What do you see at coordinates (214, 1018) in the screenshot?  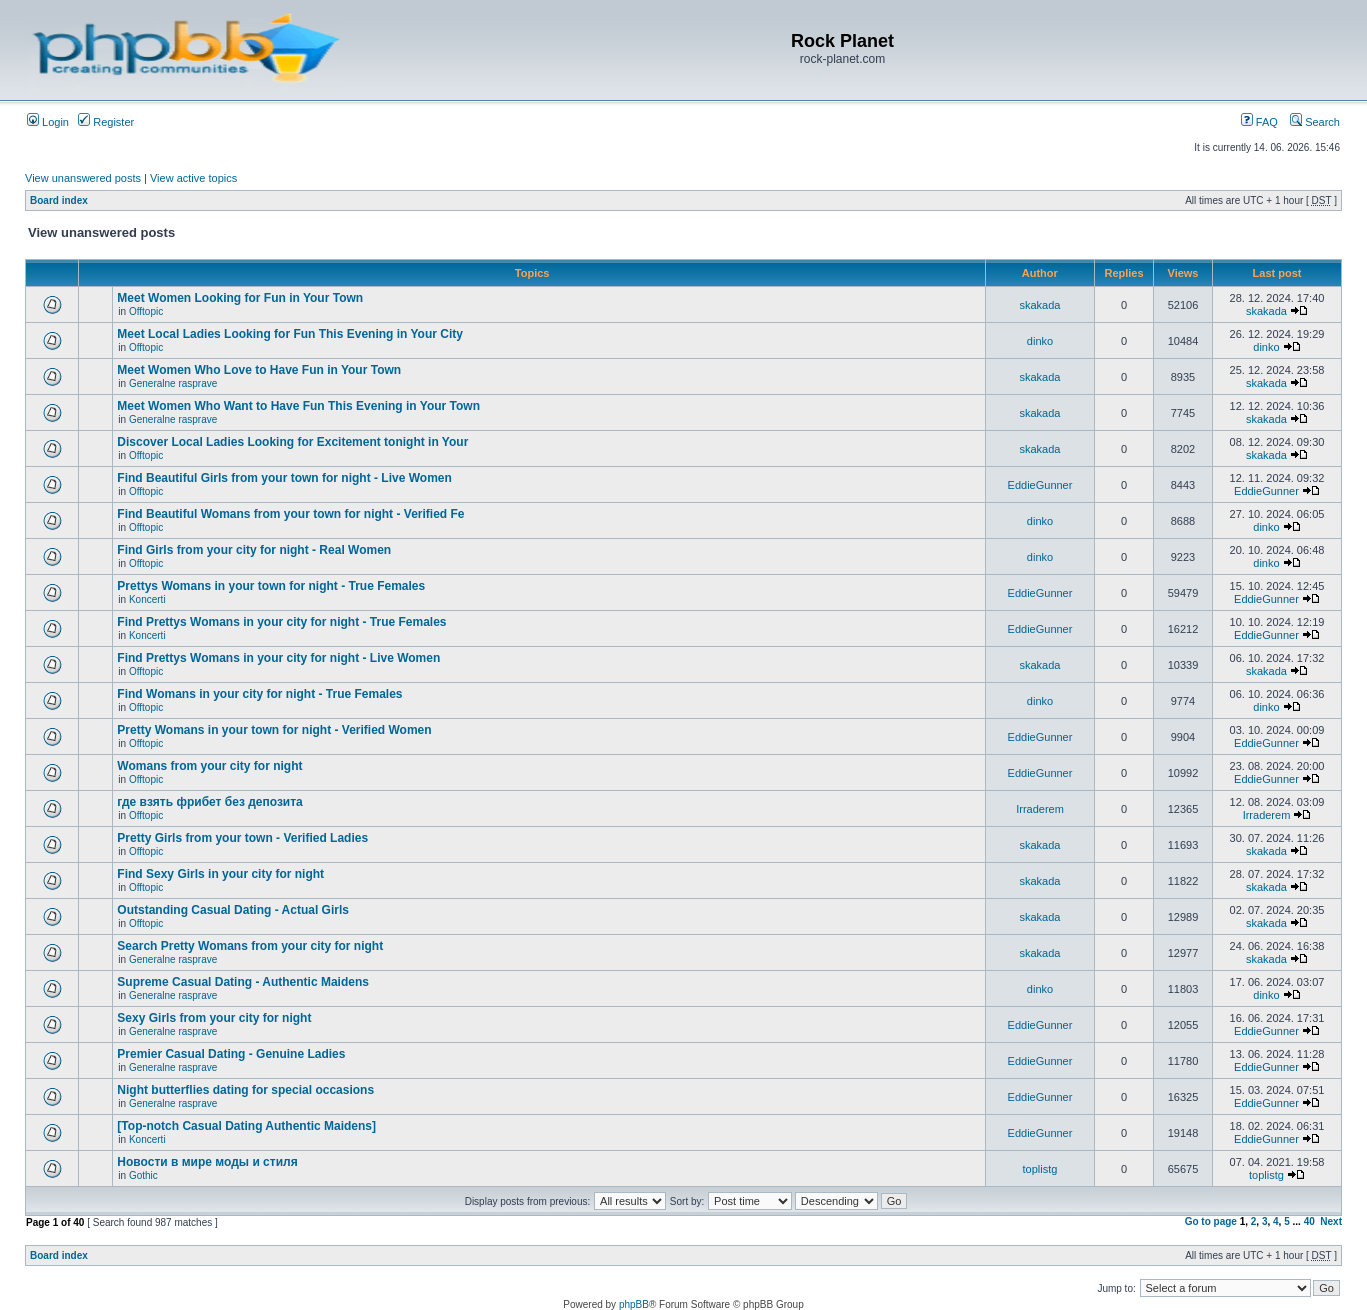 I see `Sexy Girls from your city for night` at bounding box center [214, 1018].